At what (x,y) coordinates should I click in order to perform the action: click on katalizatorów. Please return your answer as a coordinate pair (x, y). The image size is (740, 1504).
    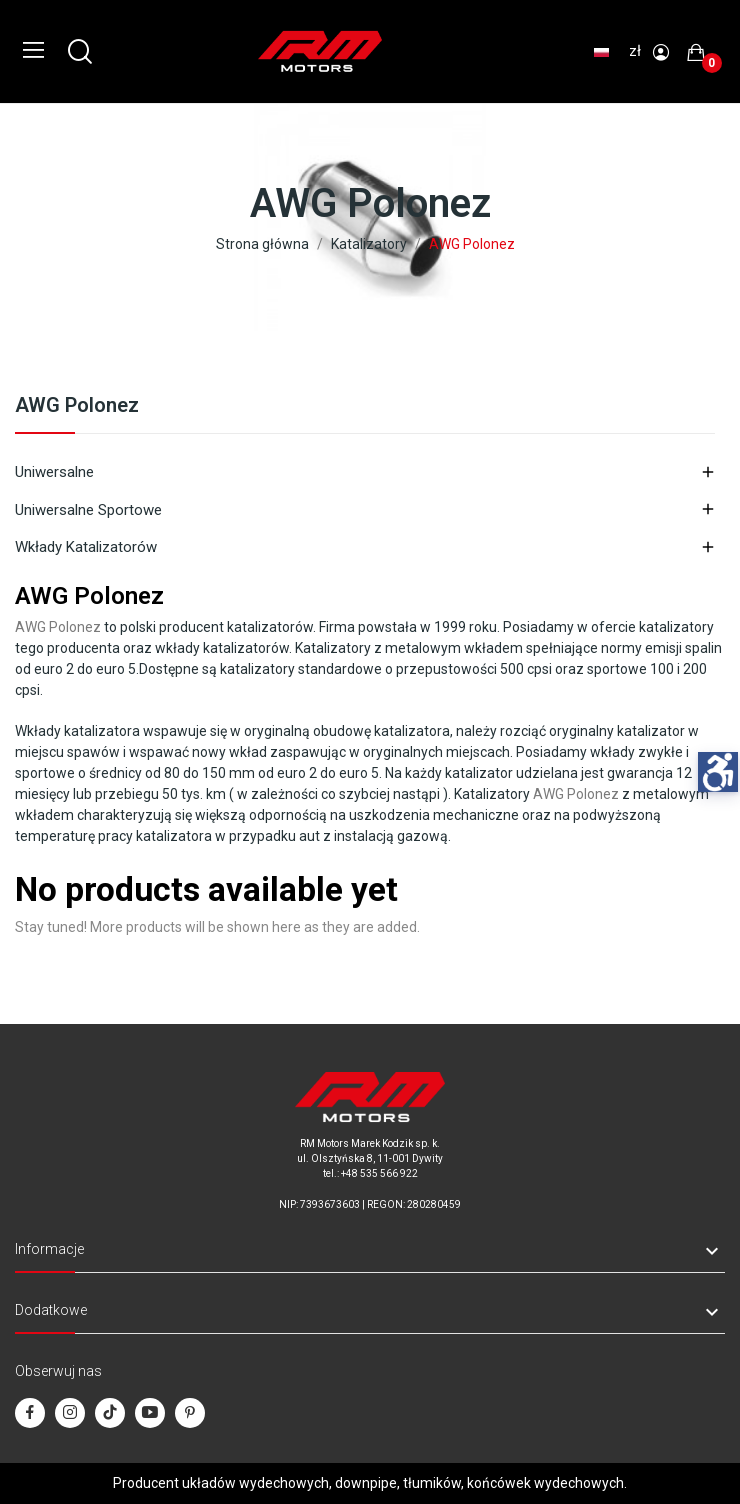
    Looking at the image, I should click on (270, 627).